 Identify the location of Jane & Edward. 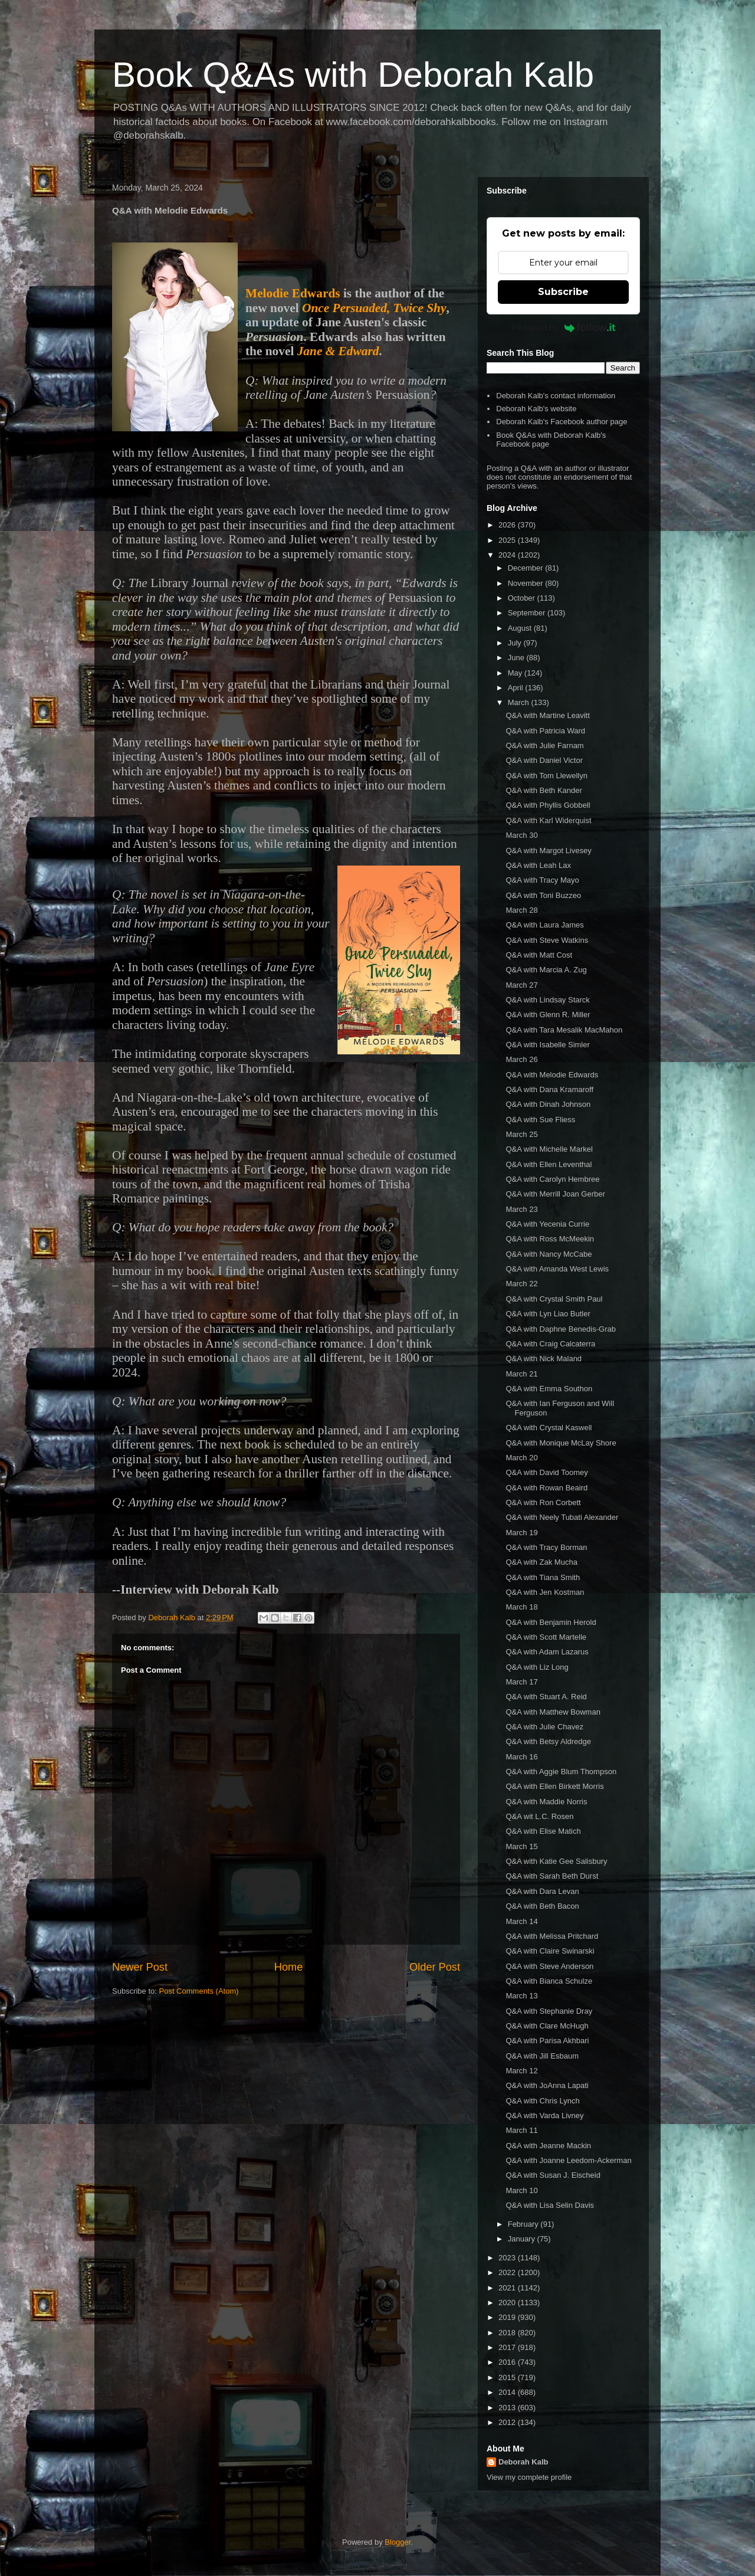
(338, 351).